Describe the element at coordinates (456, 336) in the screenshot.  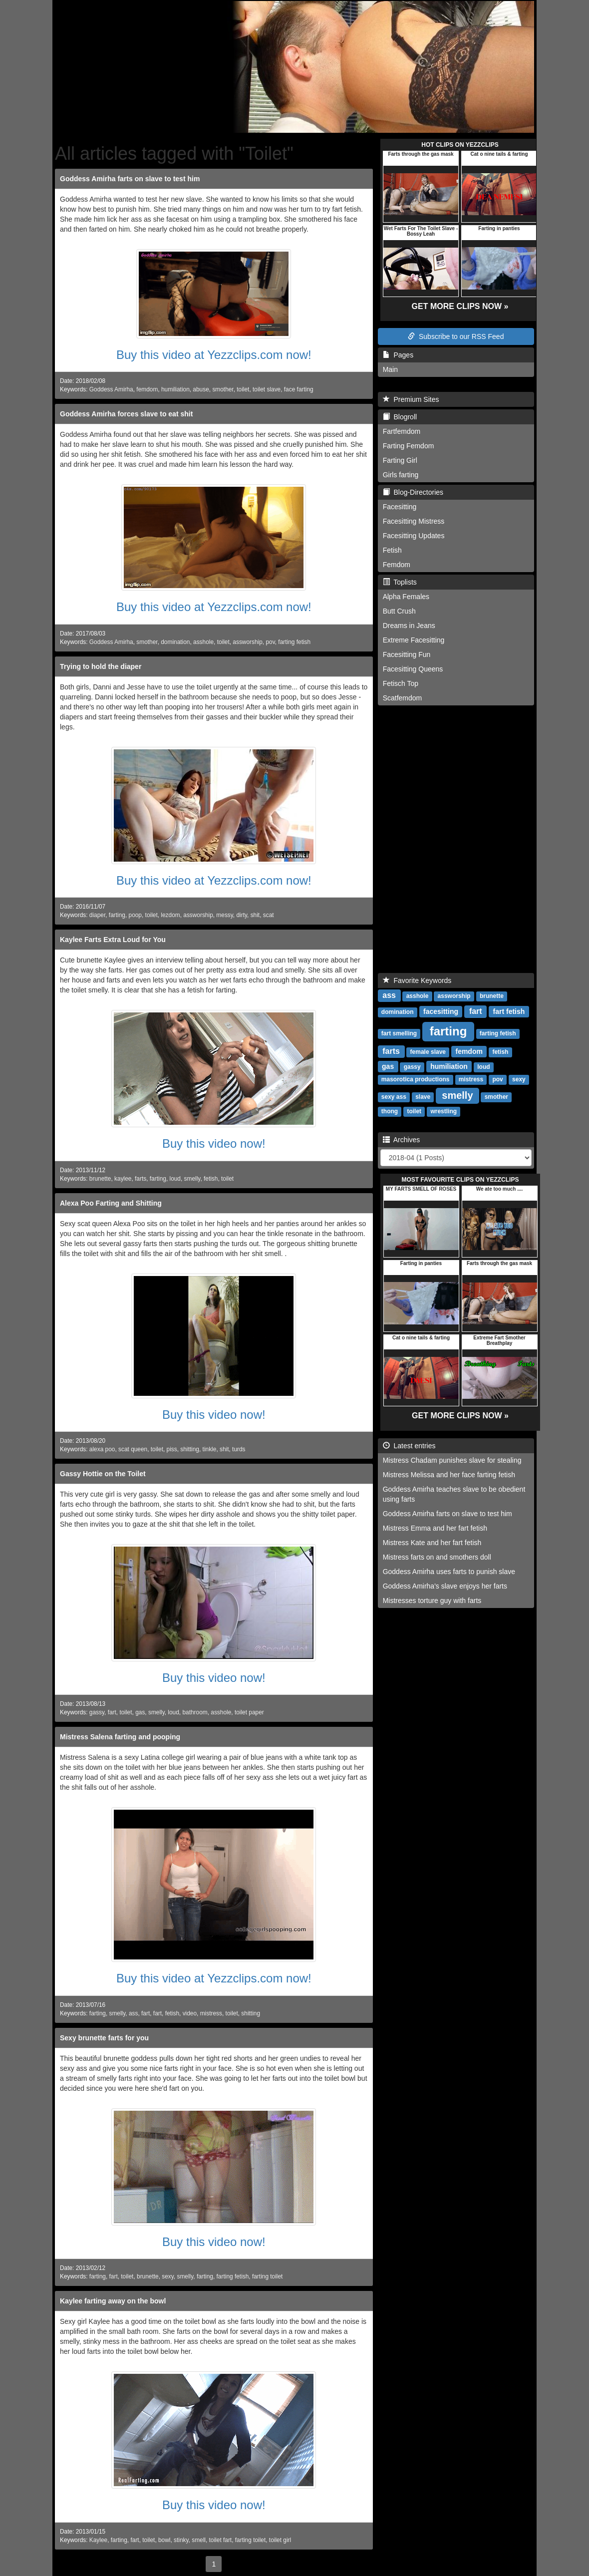
I see `Subscribe to our RSS Feed` at that location.